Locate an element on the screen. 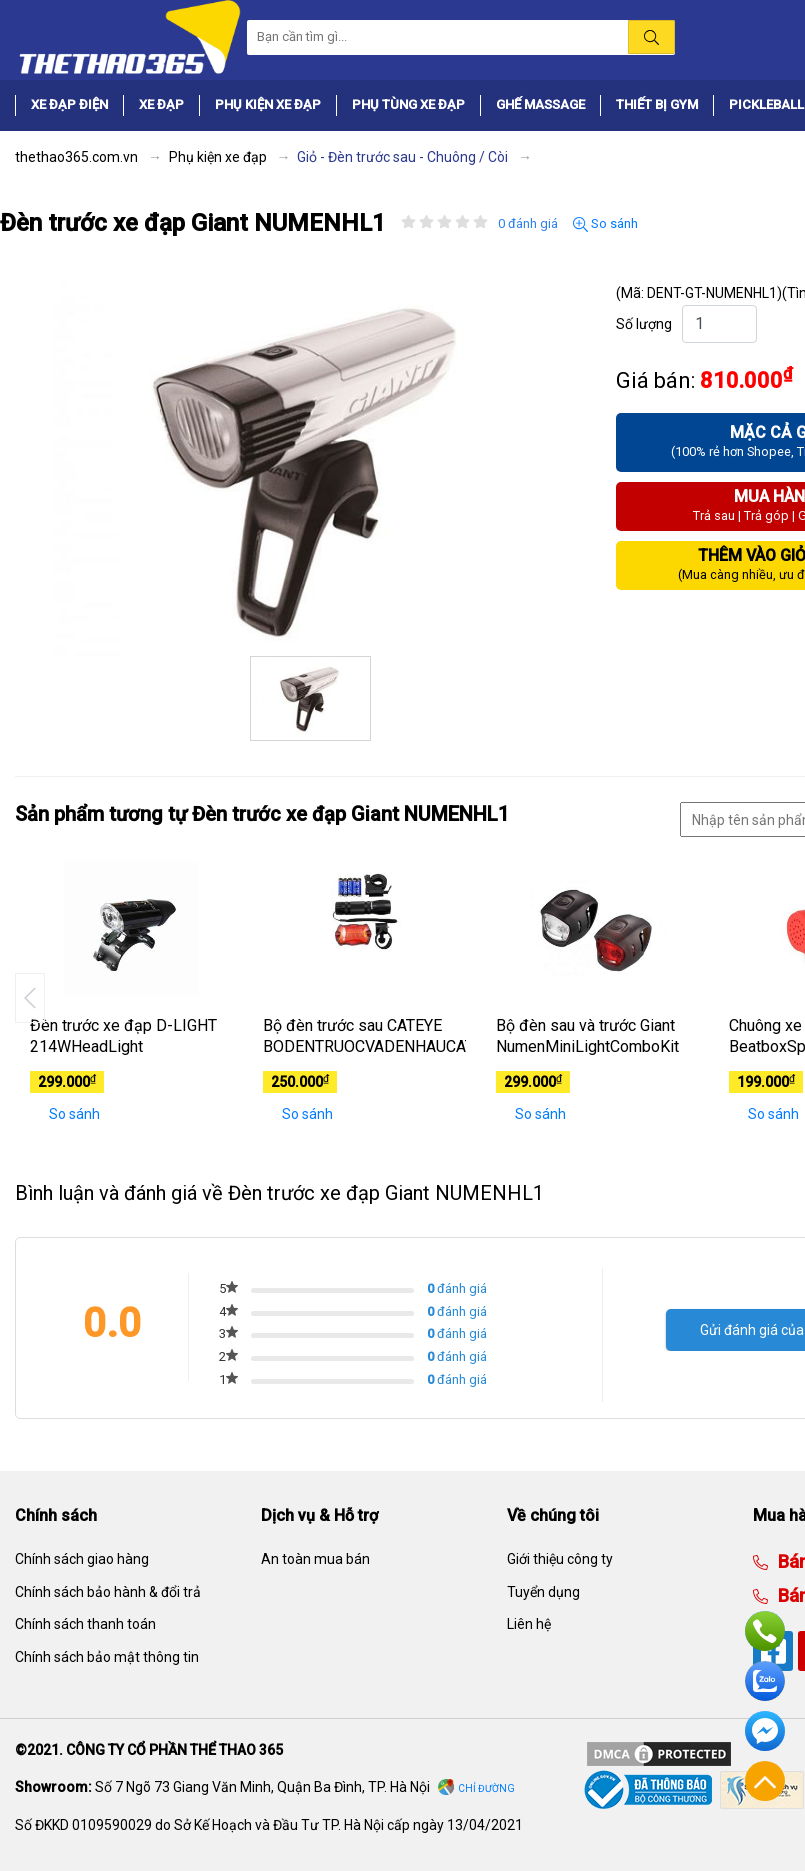 The width and height of the screenshot is (805, 1871). Chính sách bảo mật thông tin is located at coordinates (107, 1657).